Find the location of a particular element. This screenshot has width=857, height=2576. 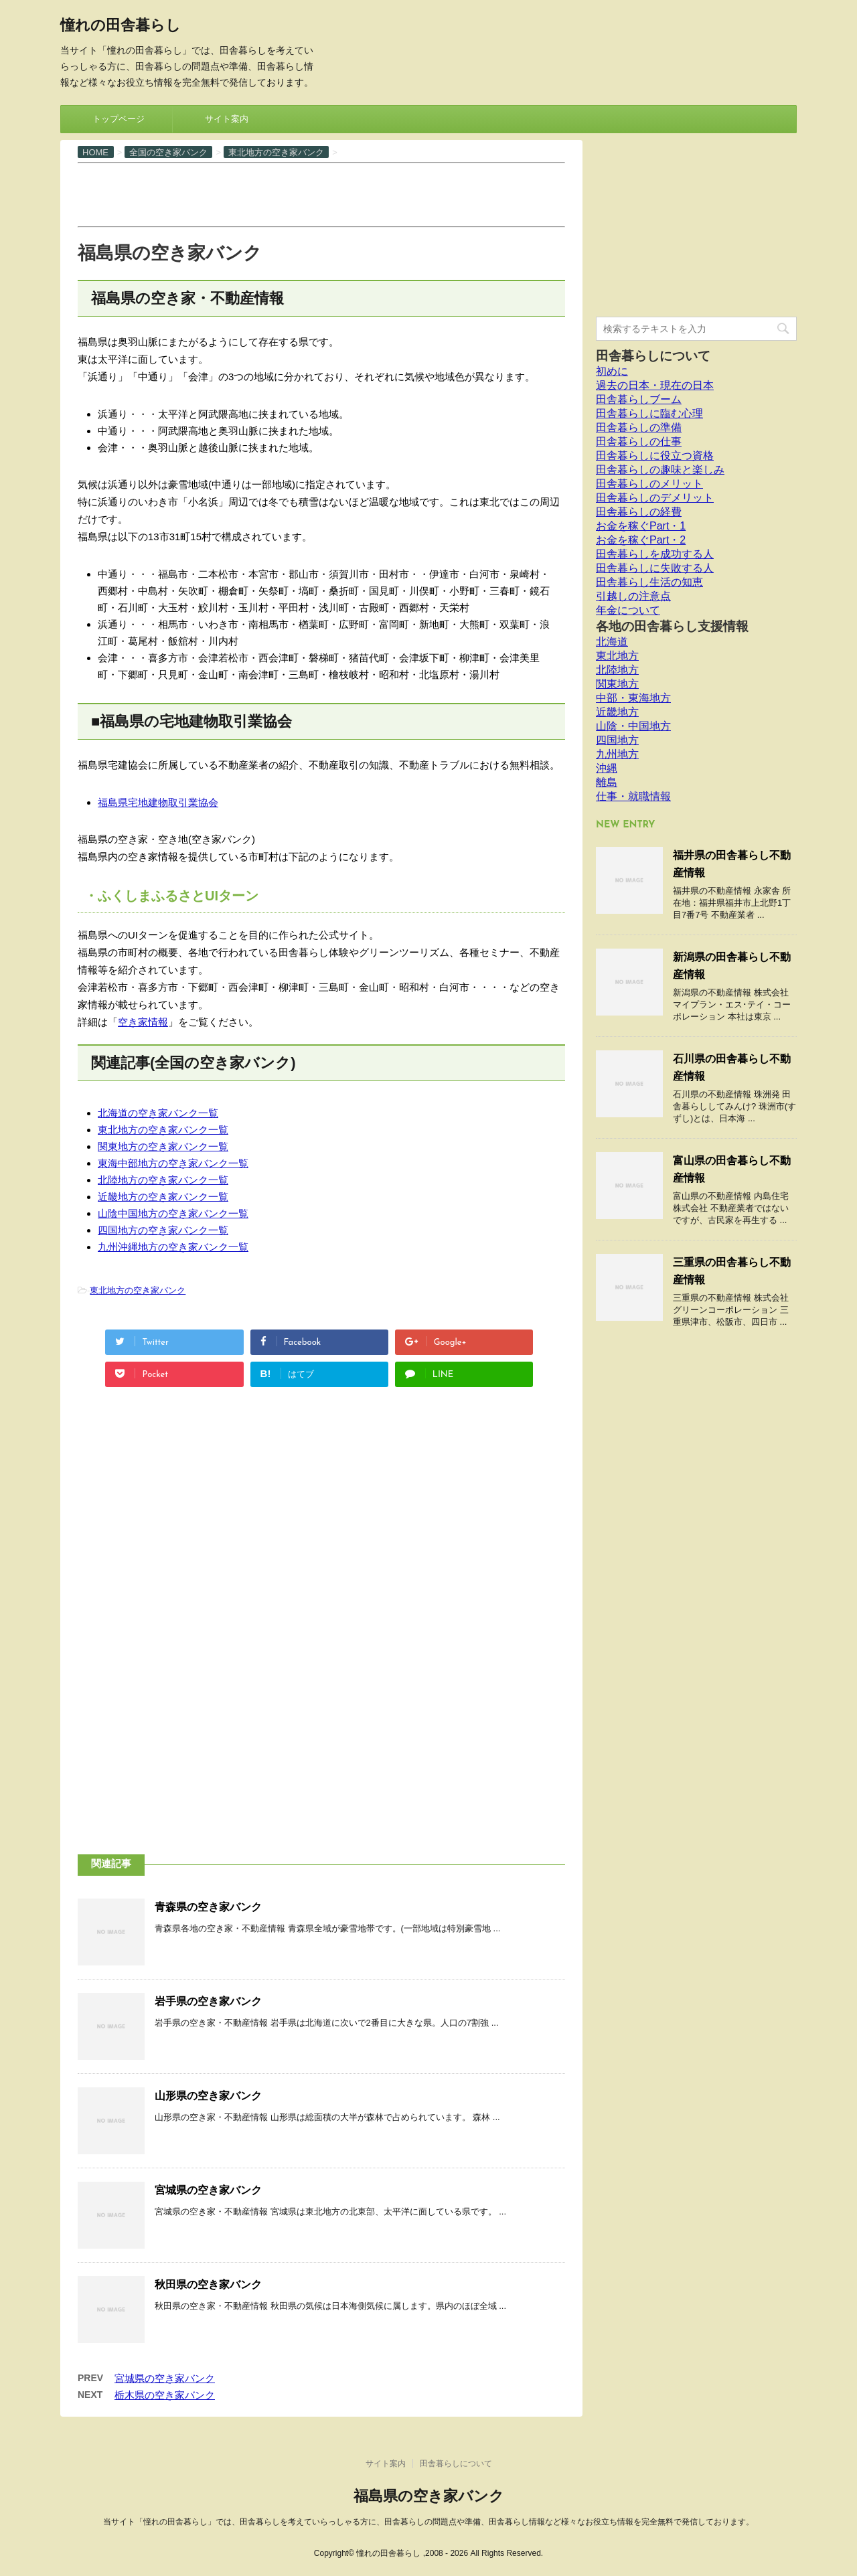

初めに is located at coordinates (612, 371).